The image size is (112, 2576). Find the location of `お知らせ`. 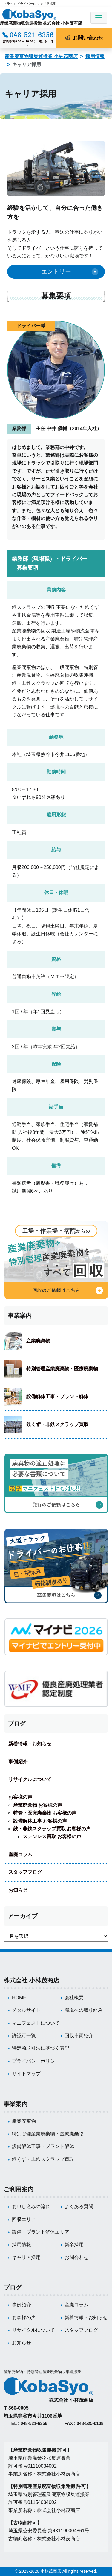

お知らせ is located at coordinates (17, 1890).